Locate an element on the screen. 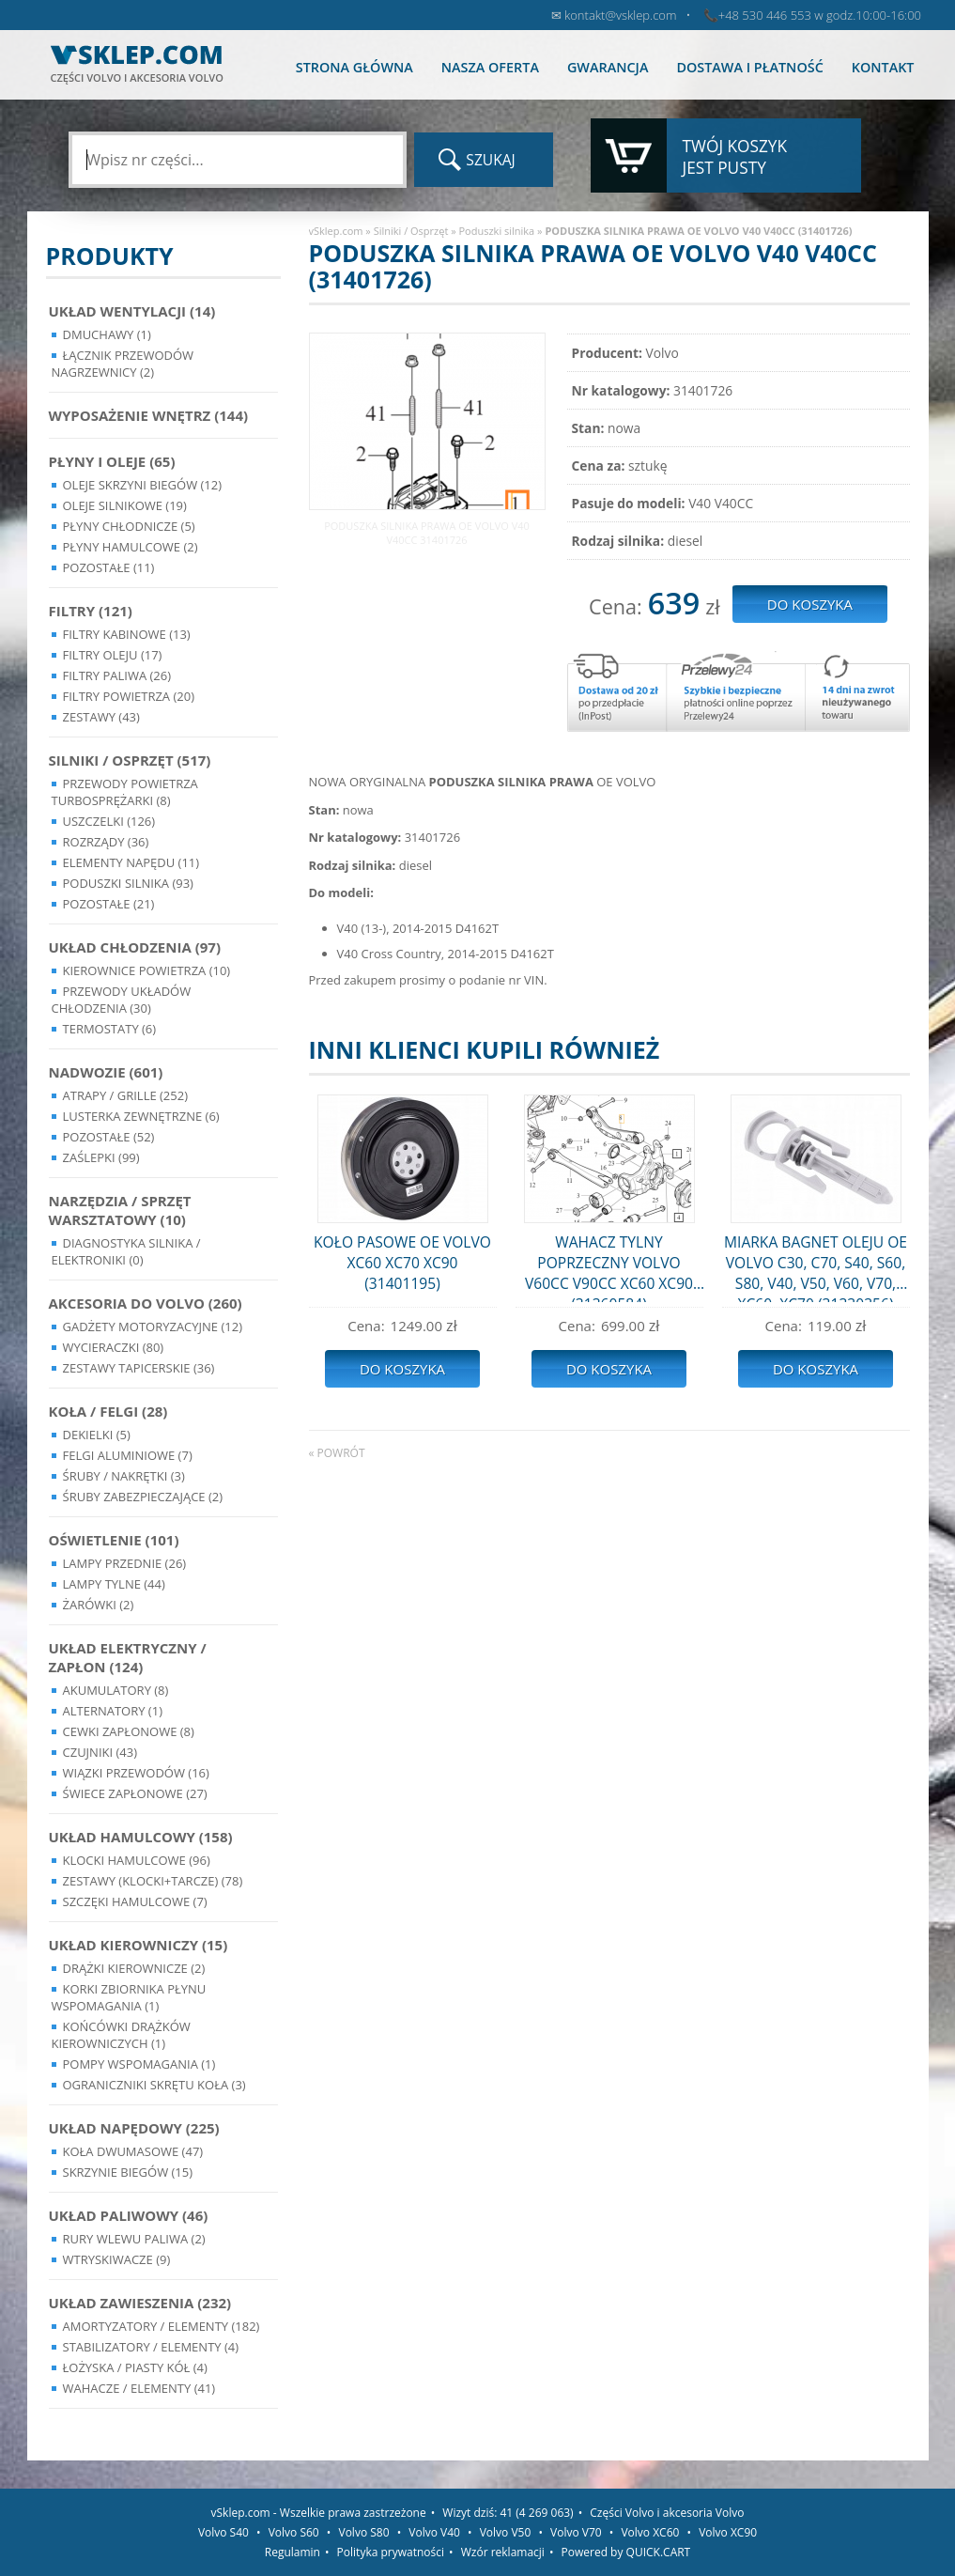 This screenshot has width=955, height=2576. Wyposażenie wnętrz (144) is located at coordinates (149, 415).